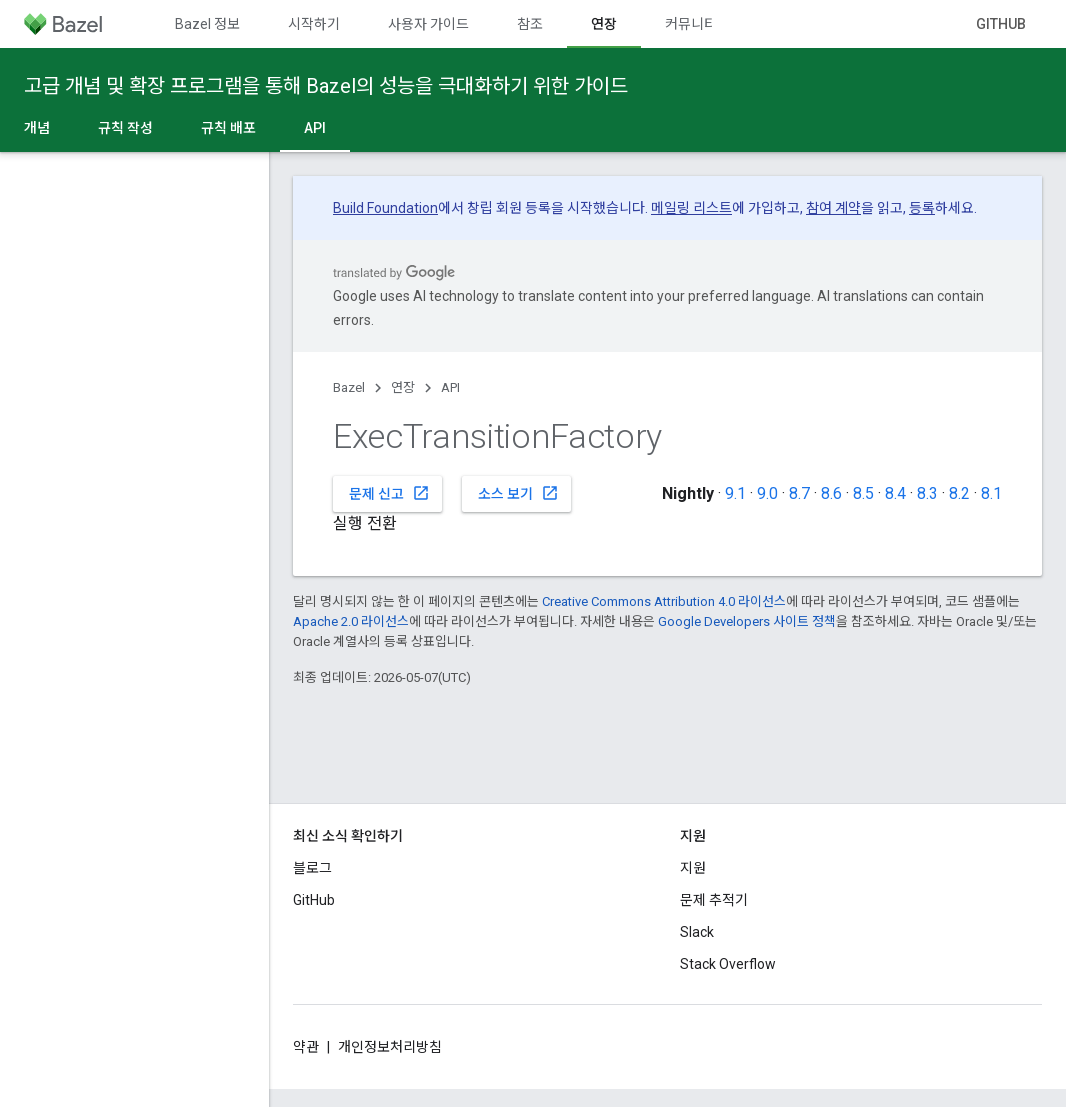 Image resolution: width=1066 pixels, height=1107 pixels. Describe the element at coordinates (312, 868) in the screenshot. I see `블로그` at that location.